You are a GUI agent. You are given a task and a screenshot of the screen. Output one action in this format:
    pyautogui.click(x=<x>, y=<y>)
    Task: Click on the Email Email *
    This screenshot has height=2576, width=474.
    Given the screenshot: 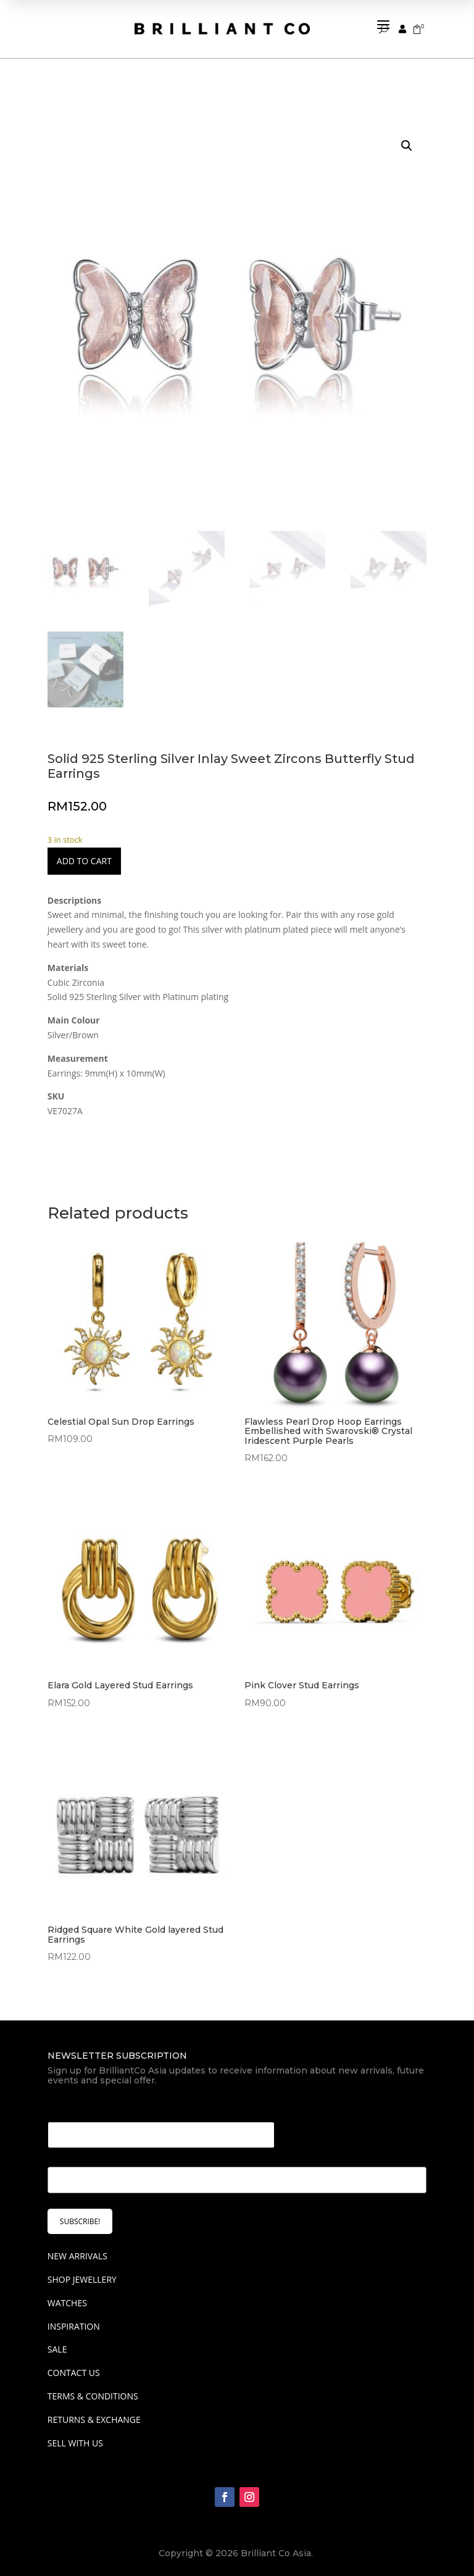 What is the action you would take?
    pyautogui.click(x=80, y=2100)
    